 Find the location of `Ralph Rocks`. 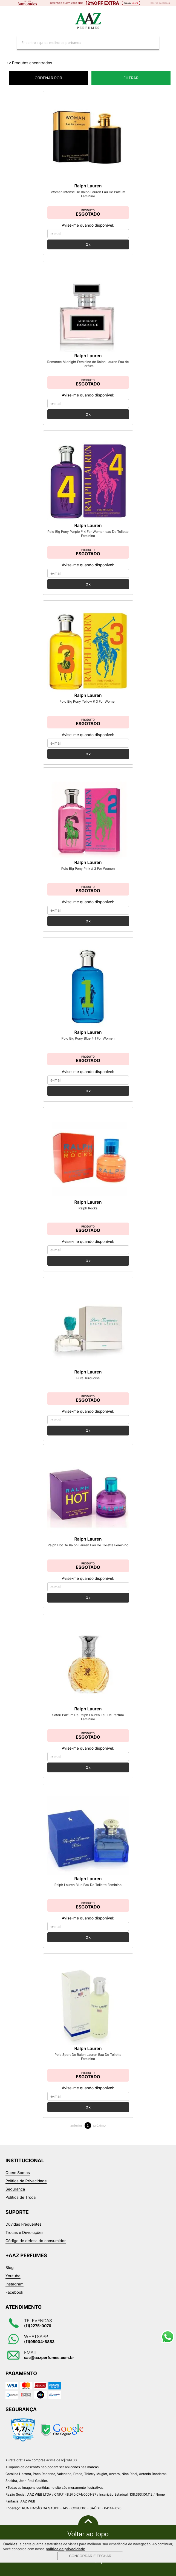

Ralph Rocks is located at coordinates (88, 1208).